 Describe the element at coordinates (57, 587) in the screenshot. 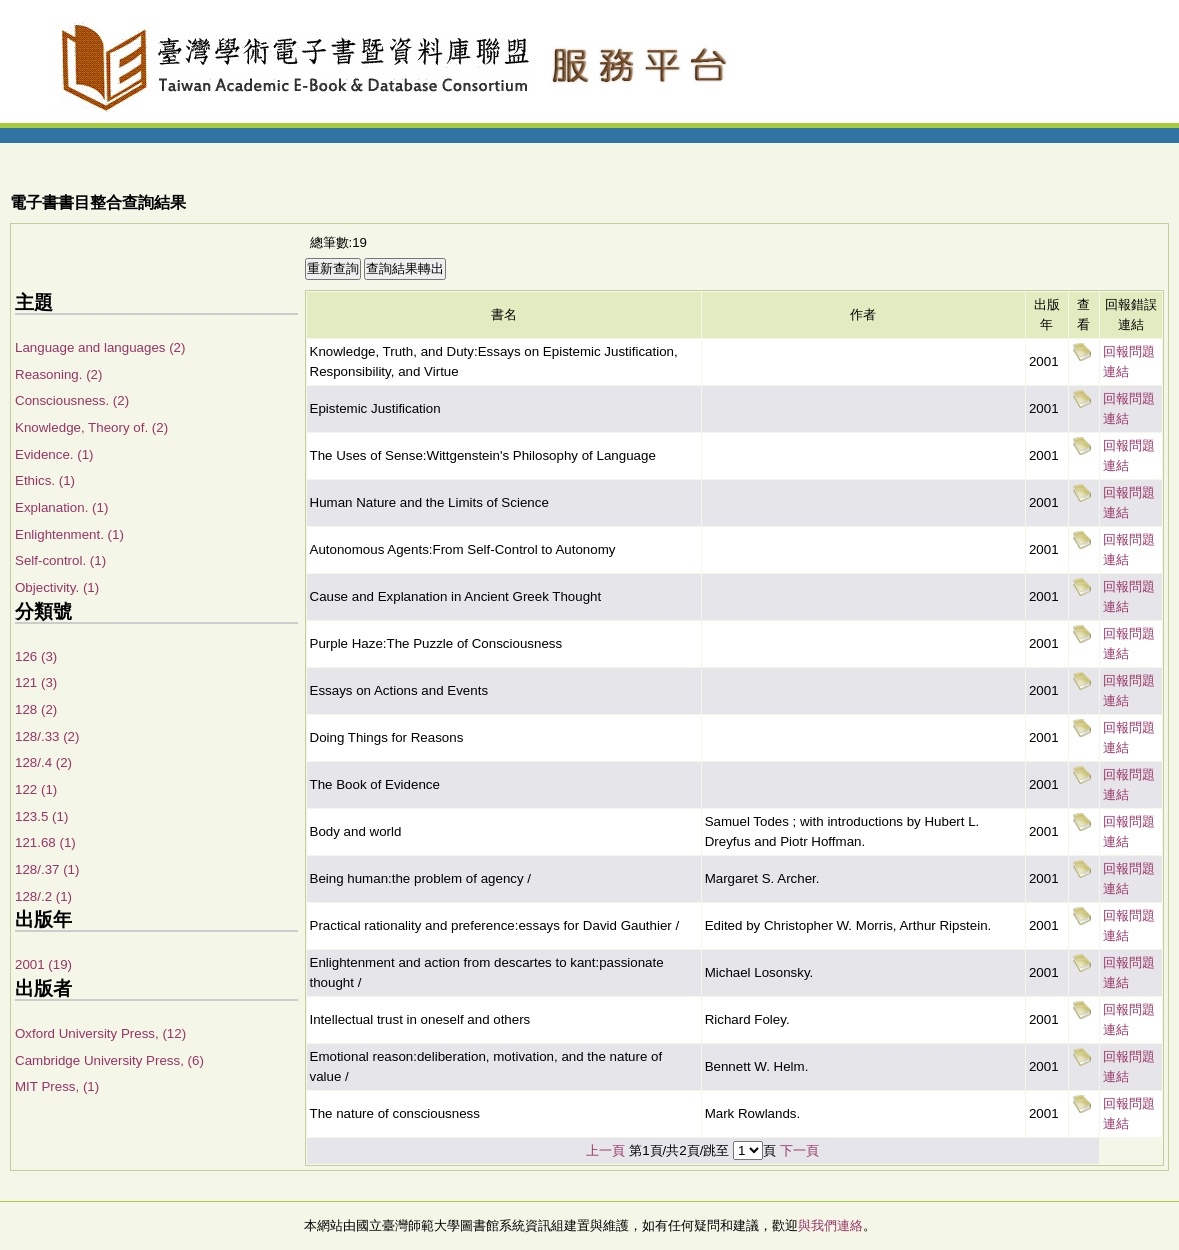

I see `Objectivity. (1)` at that location.